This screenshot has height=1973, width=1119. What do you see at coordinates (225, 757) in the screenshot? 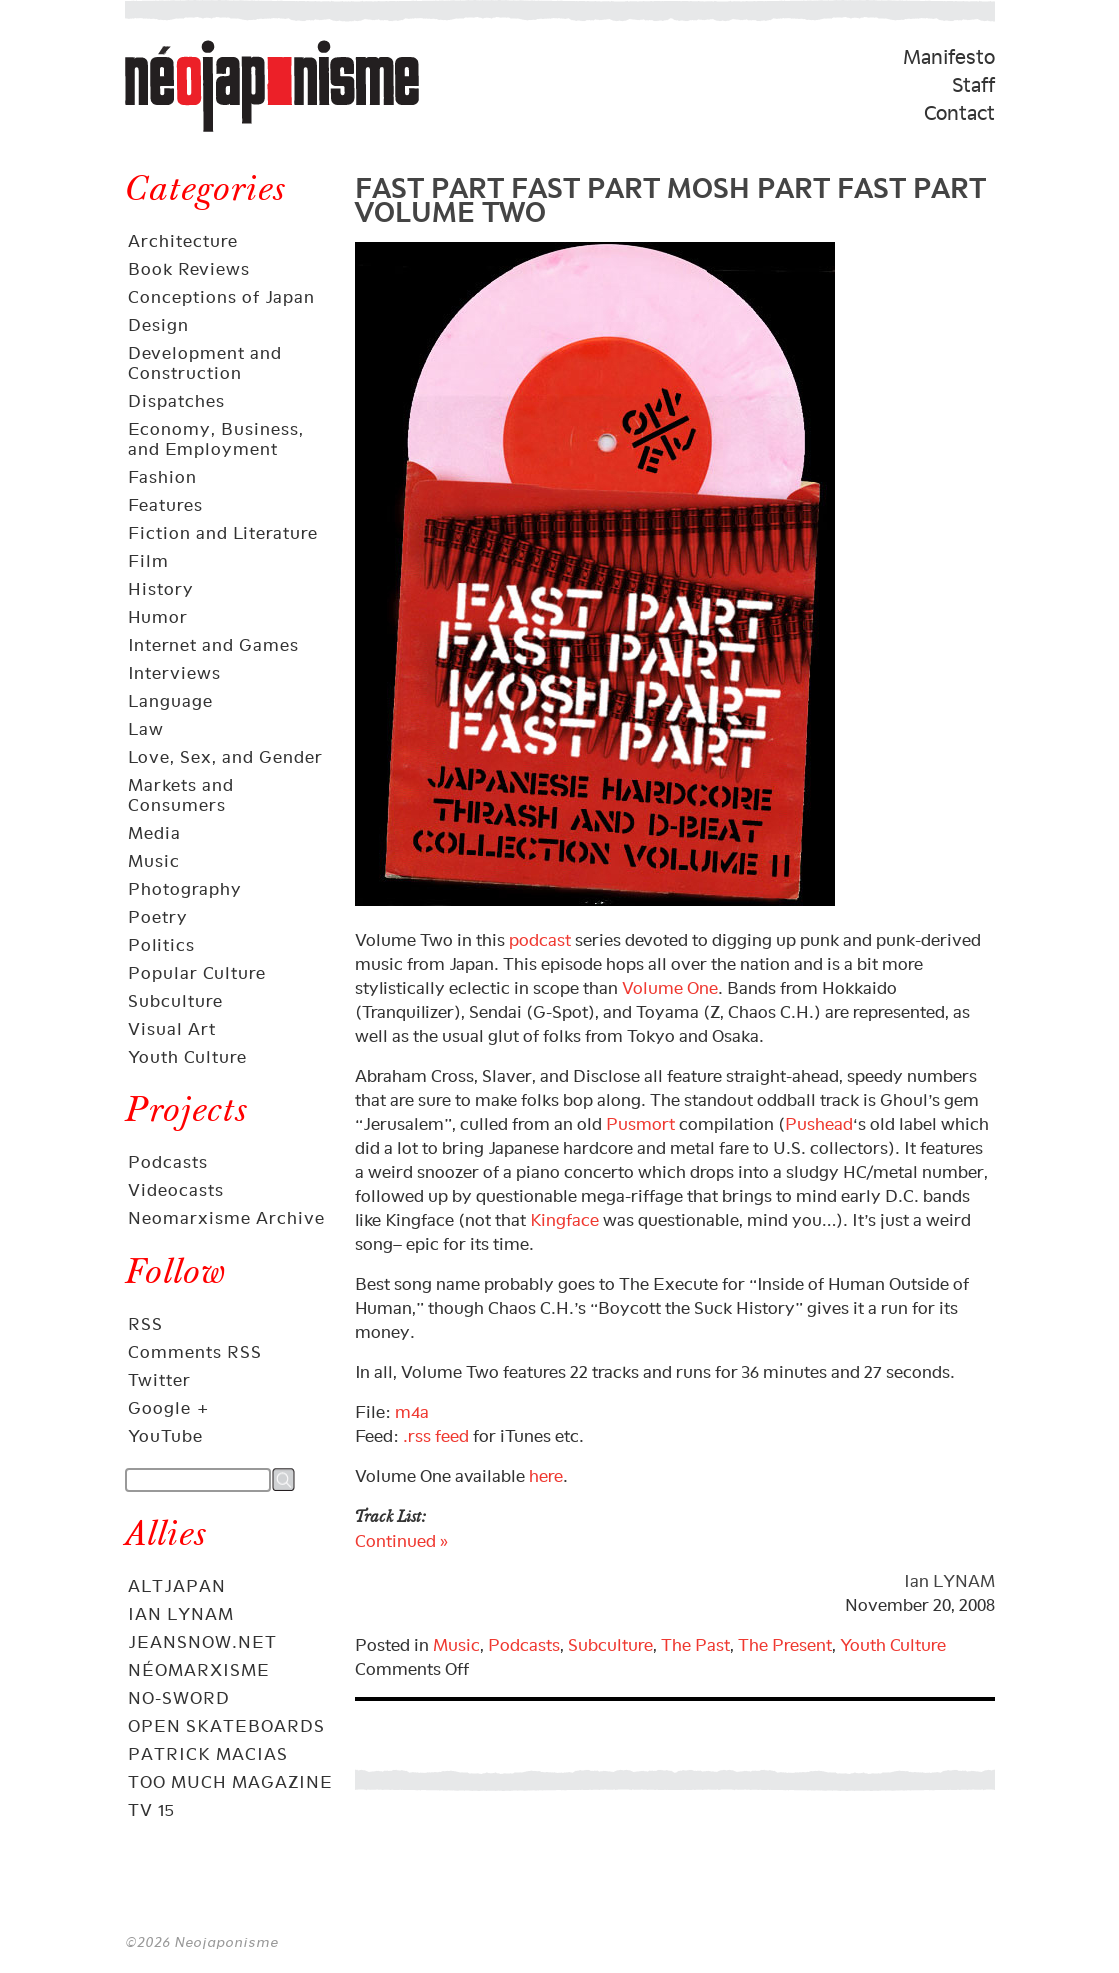
I see `Love, Sex, and Gender` at bounding box center [225, 757].